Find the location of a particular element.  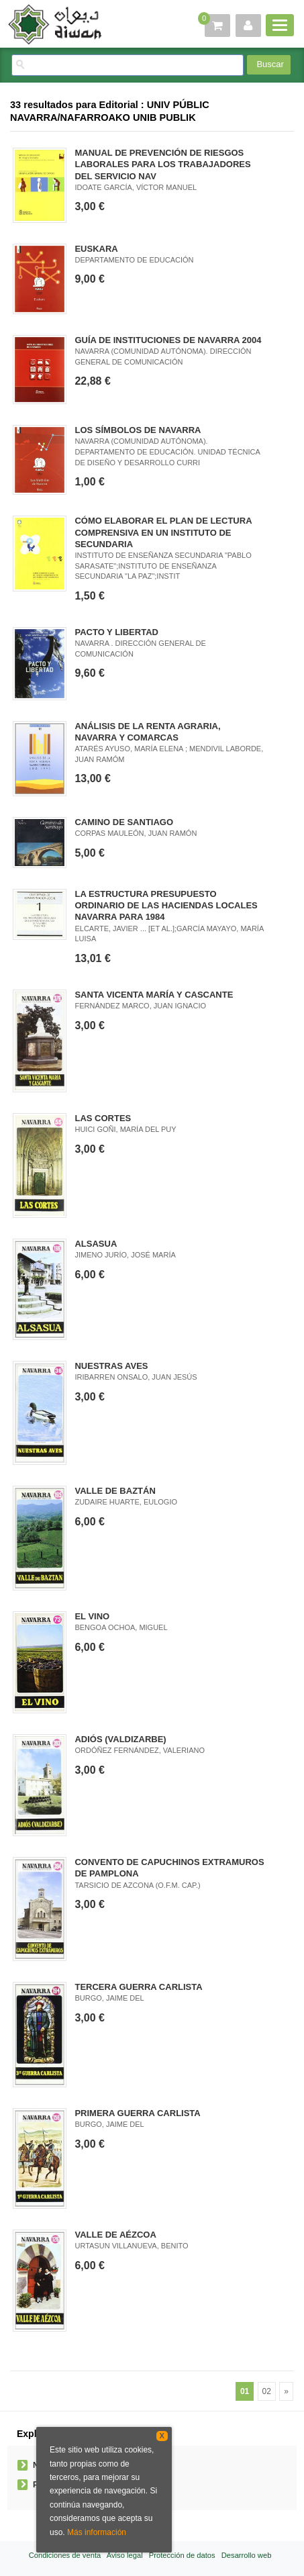

Condiciones de venta is located at coordinates (65, 2555).